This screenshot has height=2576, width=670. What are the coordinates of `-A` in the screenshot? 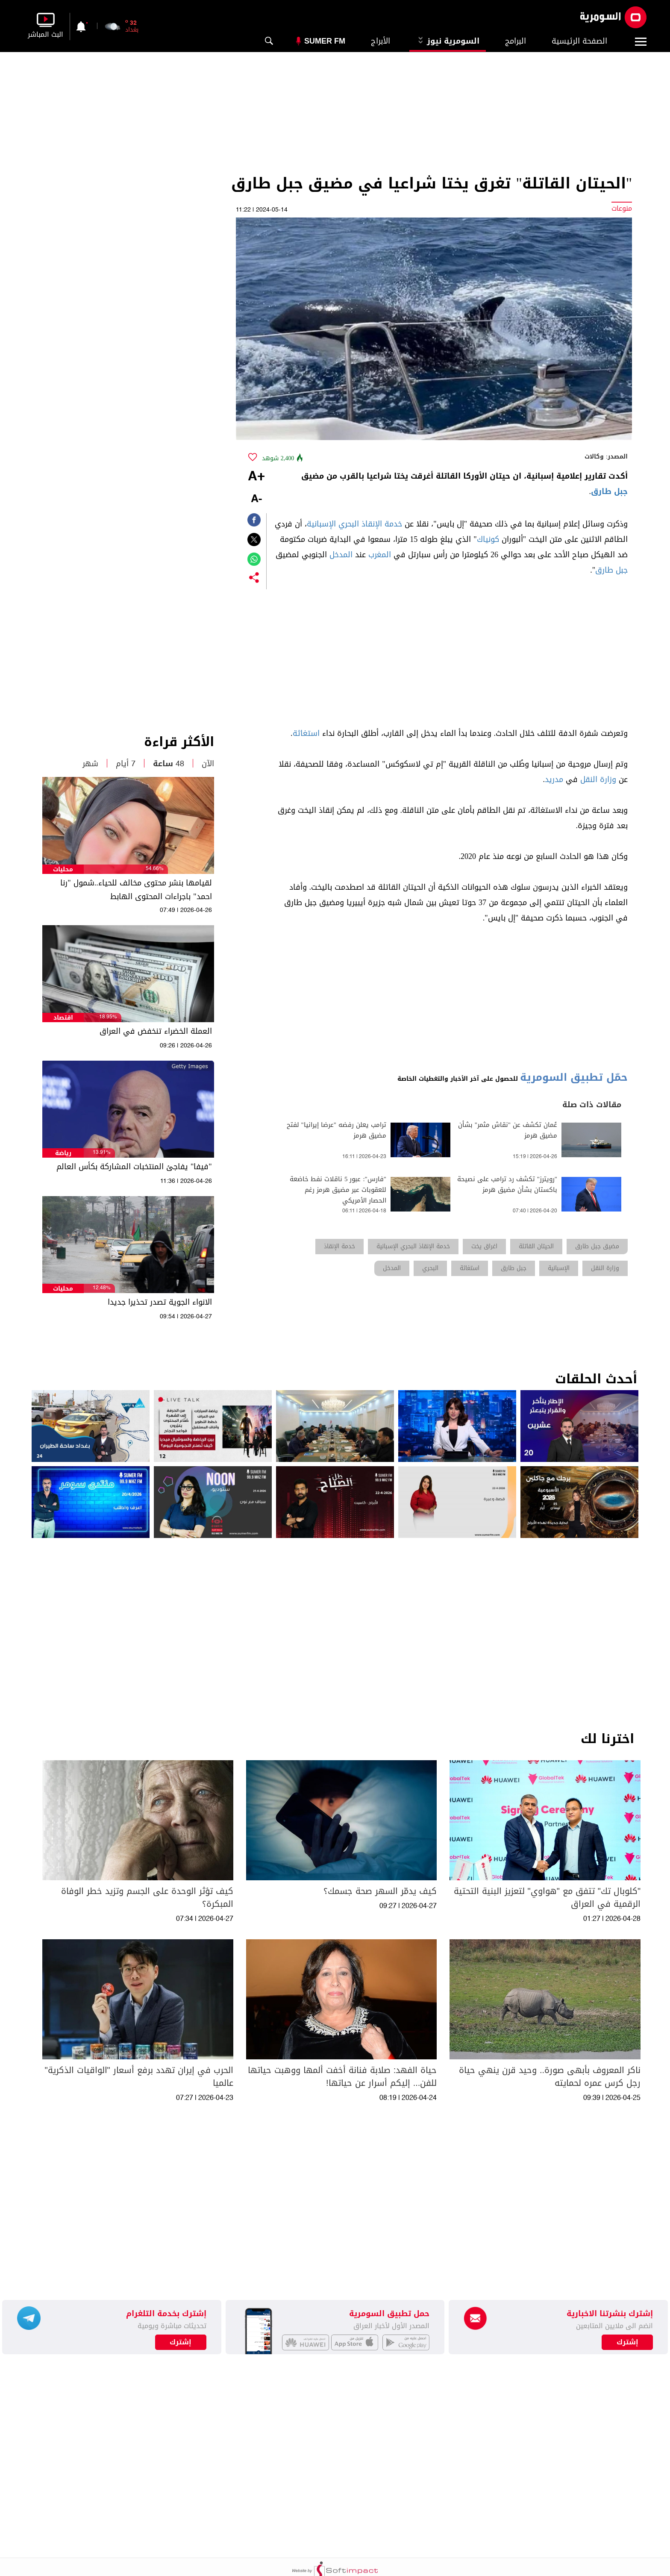 It's located at (256, 499).